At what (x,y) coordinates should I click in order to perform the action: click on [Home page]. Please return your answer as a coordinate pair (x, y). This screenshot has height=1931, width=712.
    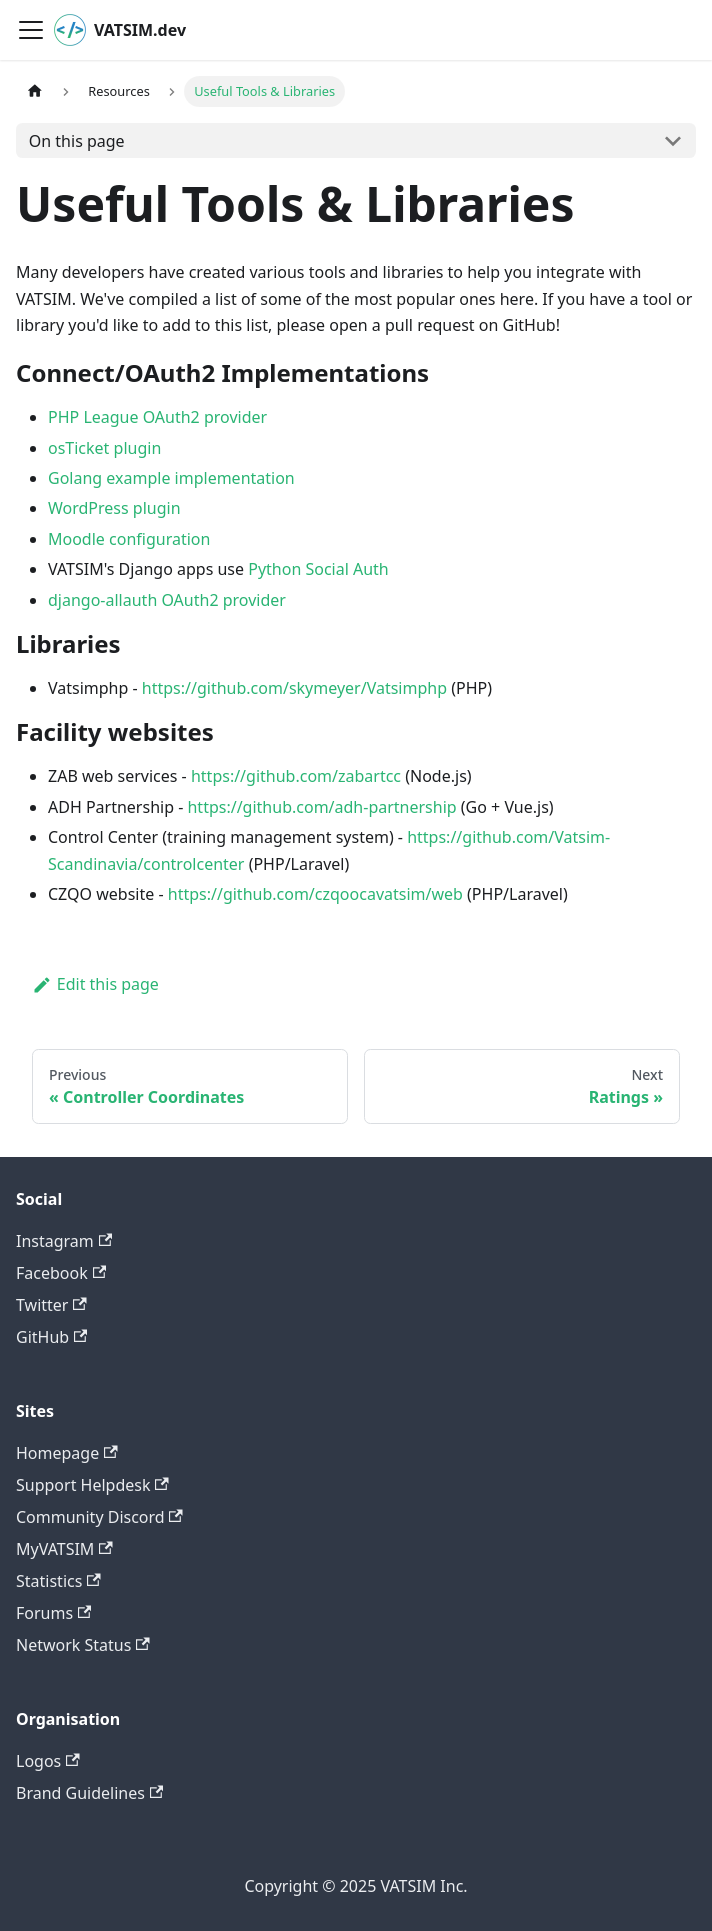
    Looking at the image, I should click on (35, 91).